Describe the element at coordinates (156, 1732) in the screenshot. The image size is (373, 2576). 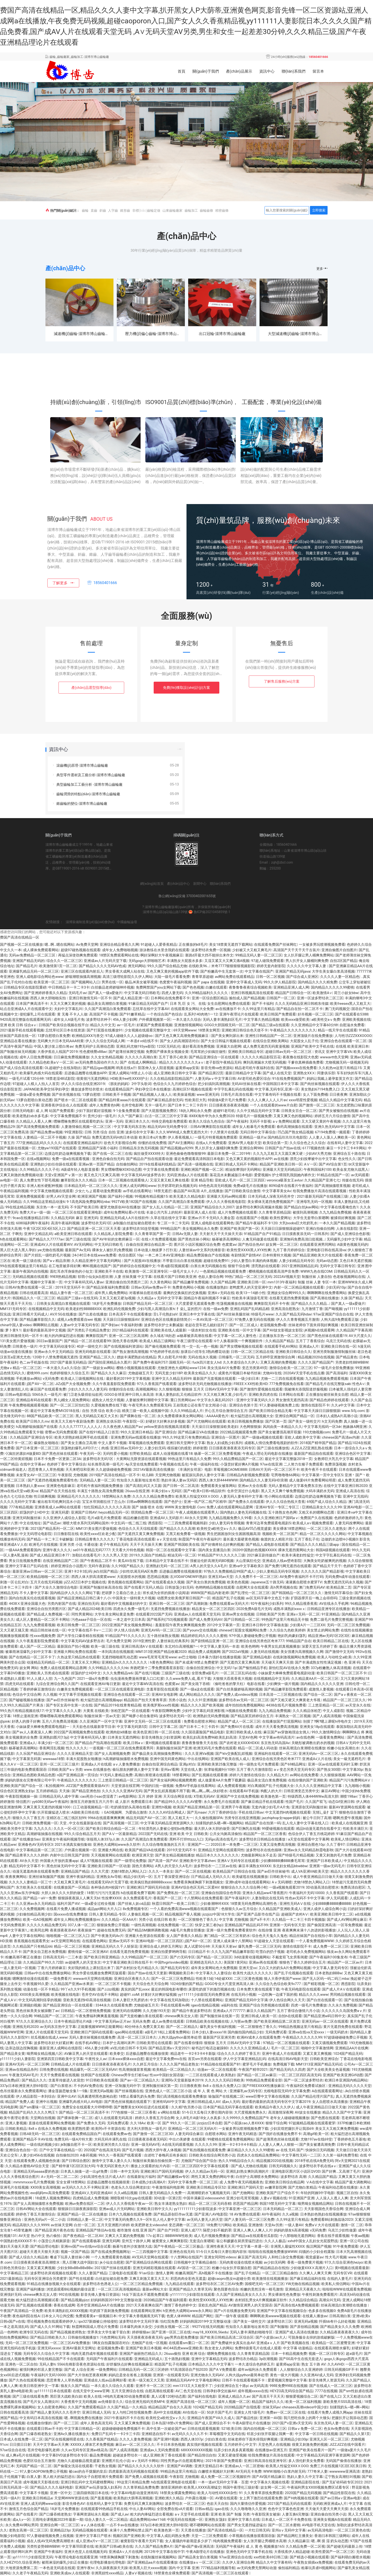
I see `欧美色亚洲日韩一区二区在线` at that location.